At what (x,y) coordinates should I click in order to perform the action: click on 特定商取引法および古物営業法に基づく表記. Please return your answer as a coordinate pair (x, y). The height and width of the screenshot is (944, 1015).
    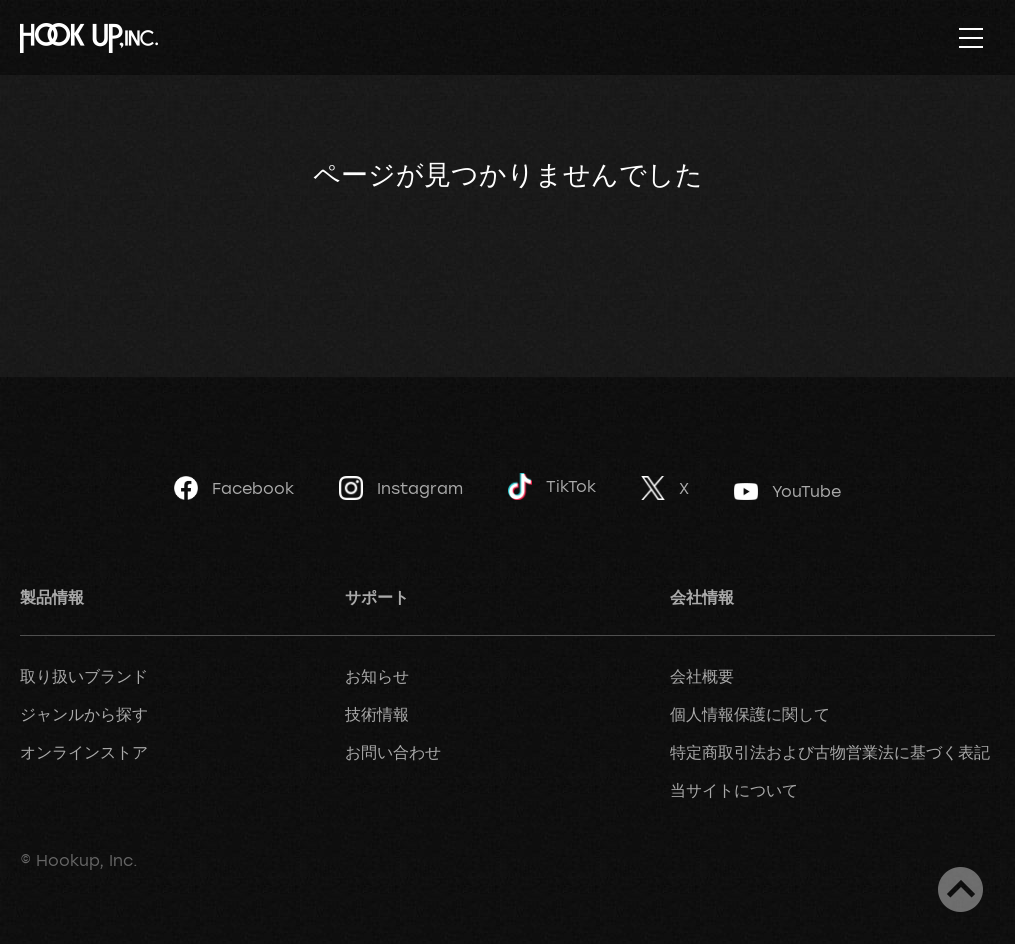
    Looking at the image, I should click on (830, 752).